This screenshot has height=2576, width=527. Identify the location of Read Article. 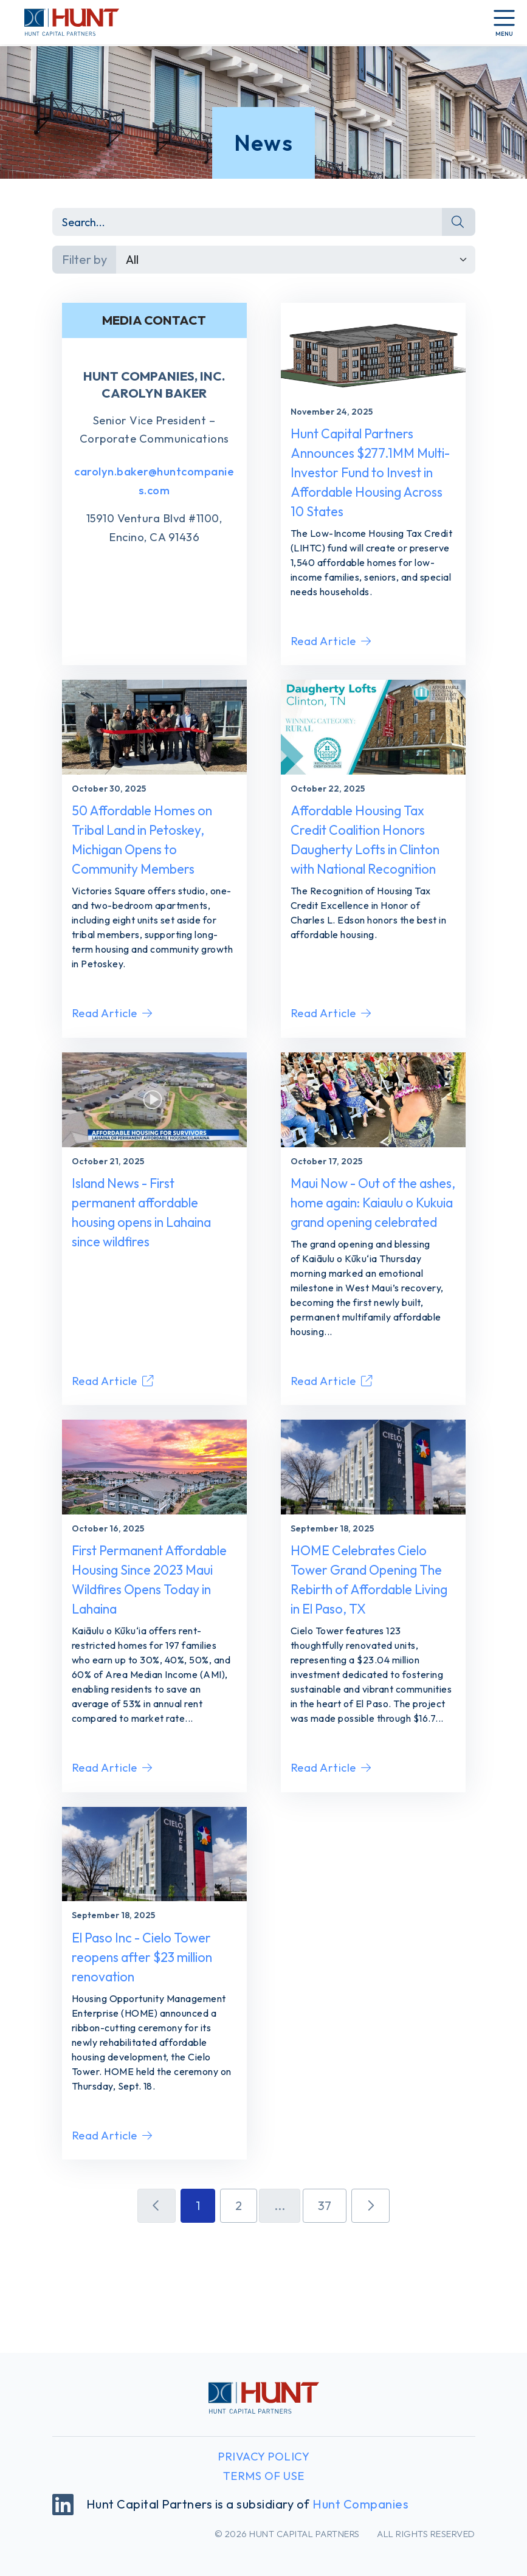
(331, 672).